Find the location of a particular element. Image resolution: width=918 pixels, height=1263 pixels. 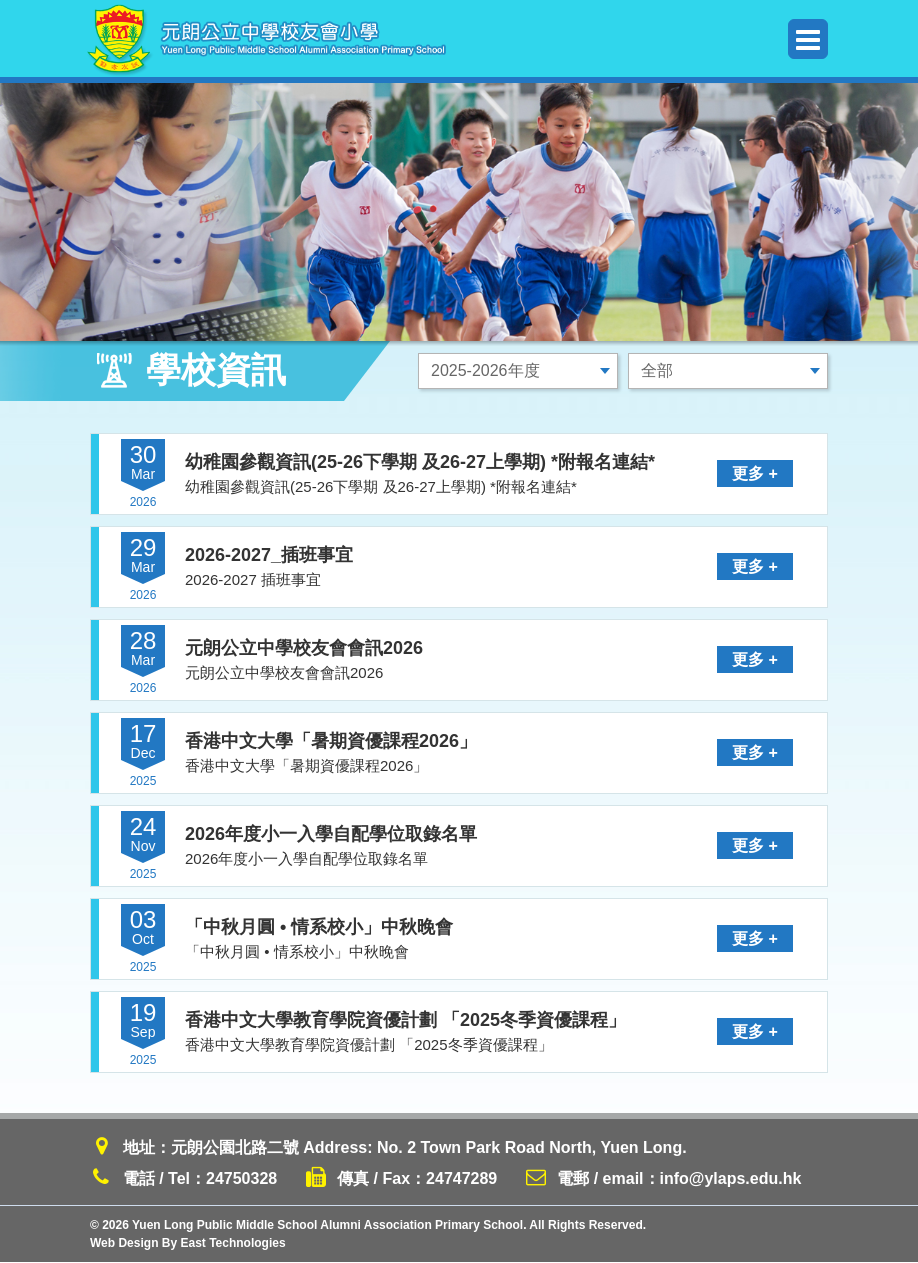

Menu is located at coordinates (808, 39).